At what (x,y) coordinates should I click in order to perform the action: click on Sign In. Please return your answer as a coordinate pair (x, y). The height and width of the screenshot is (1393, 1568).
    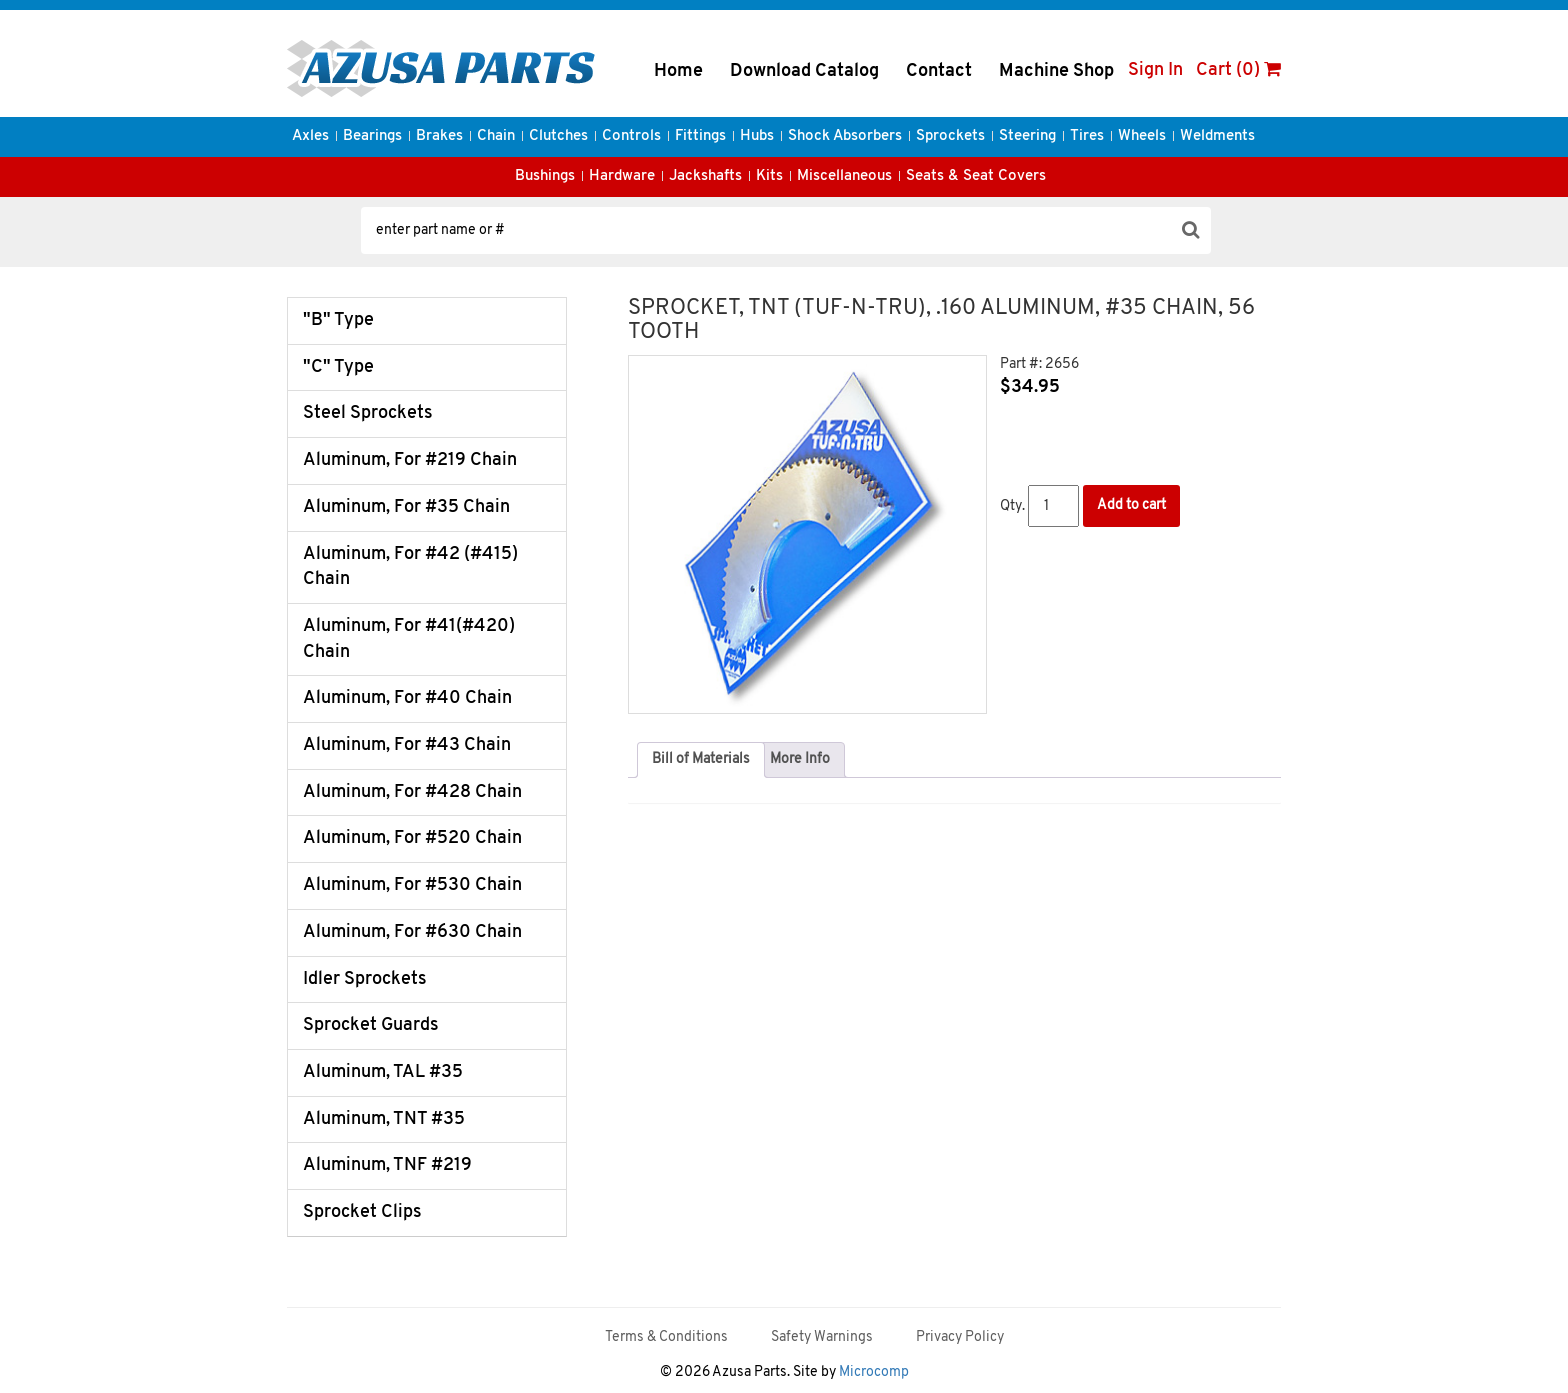
    Looking at the image, I should click on (1155, 70).